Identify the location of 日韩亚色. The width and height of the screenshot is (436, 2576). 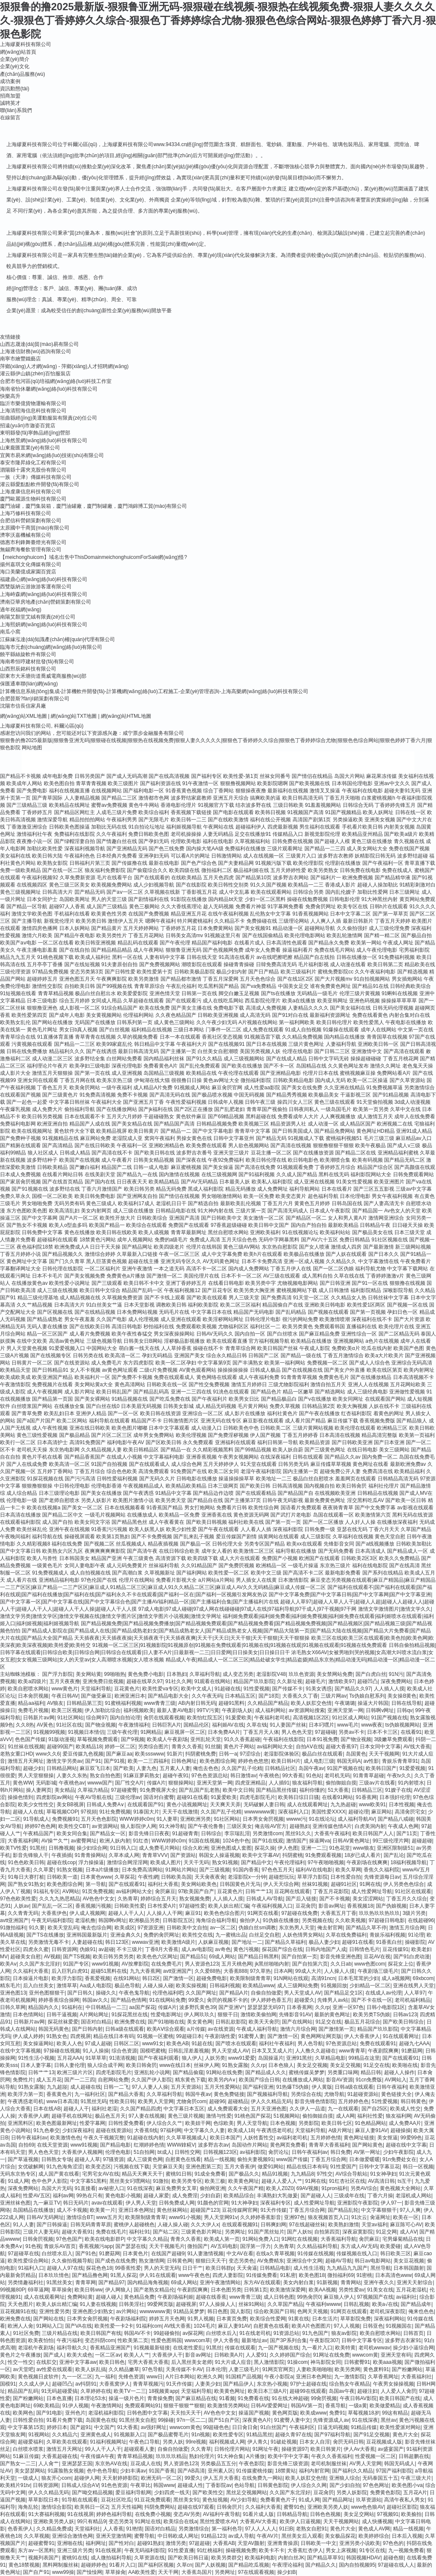
(373, 2326).